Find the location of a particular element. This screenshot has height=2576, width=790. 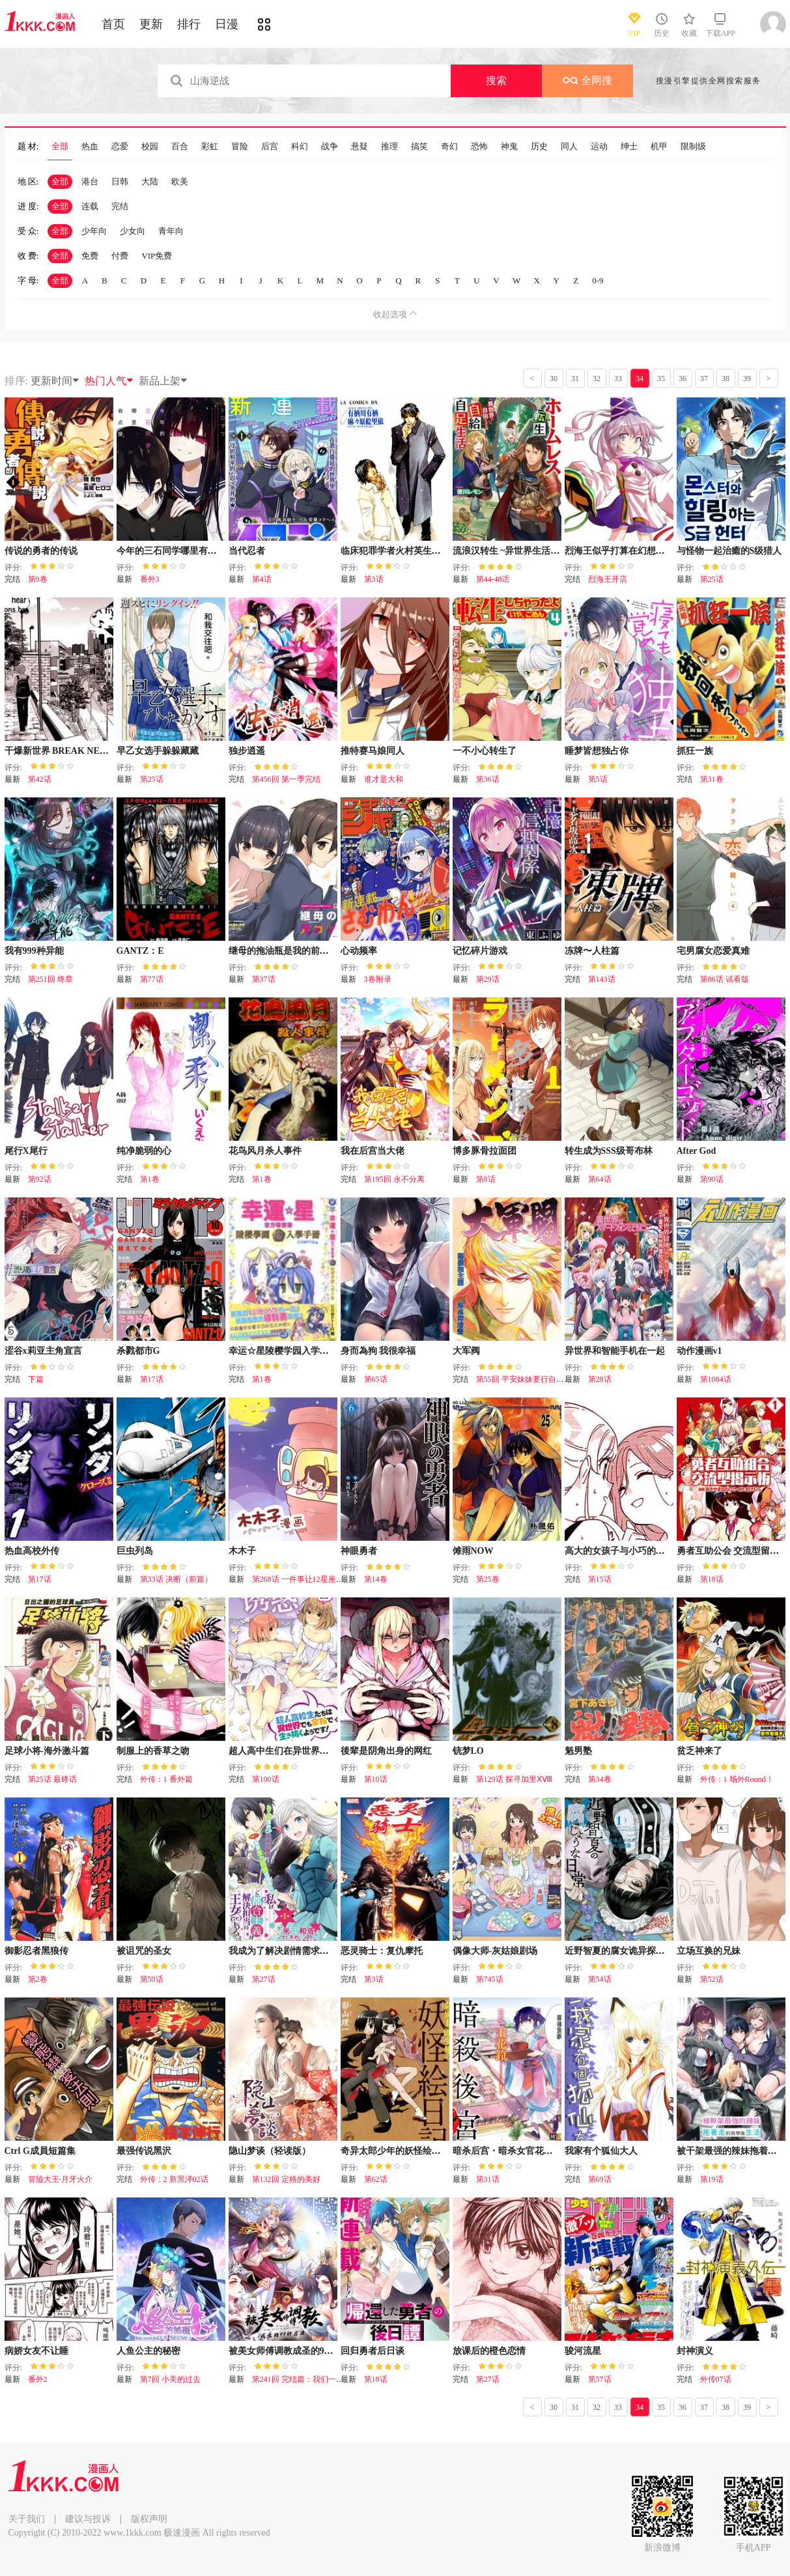

立场互换的兄妹 is located at coordinates (709, 1951).